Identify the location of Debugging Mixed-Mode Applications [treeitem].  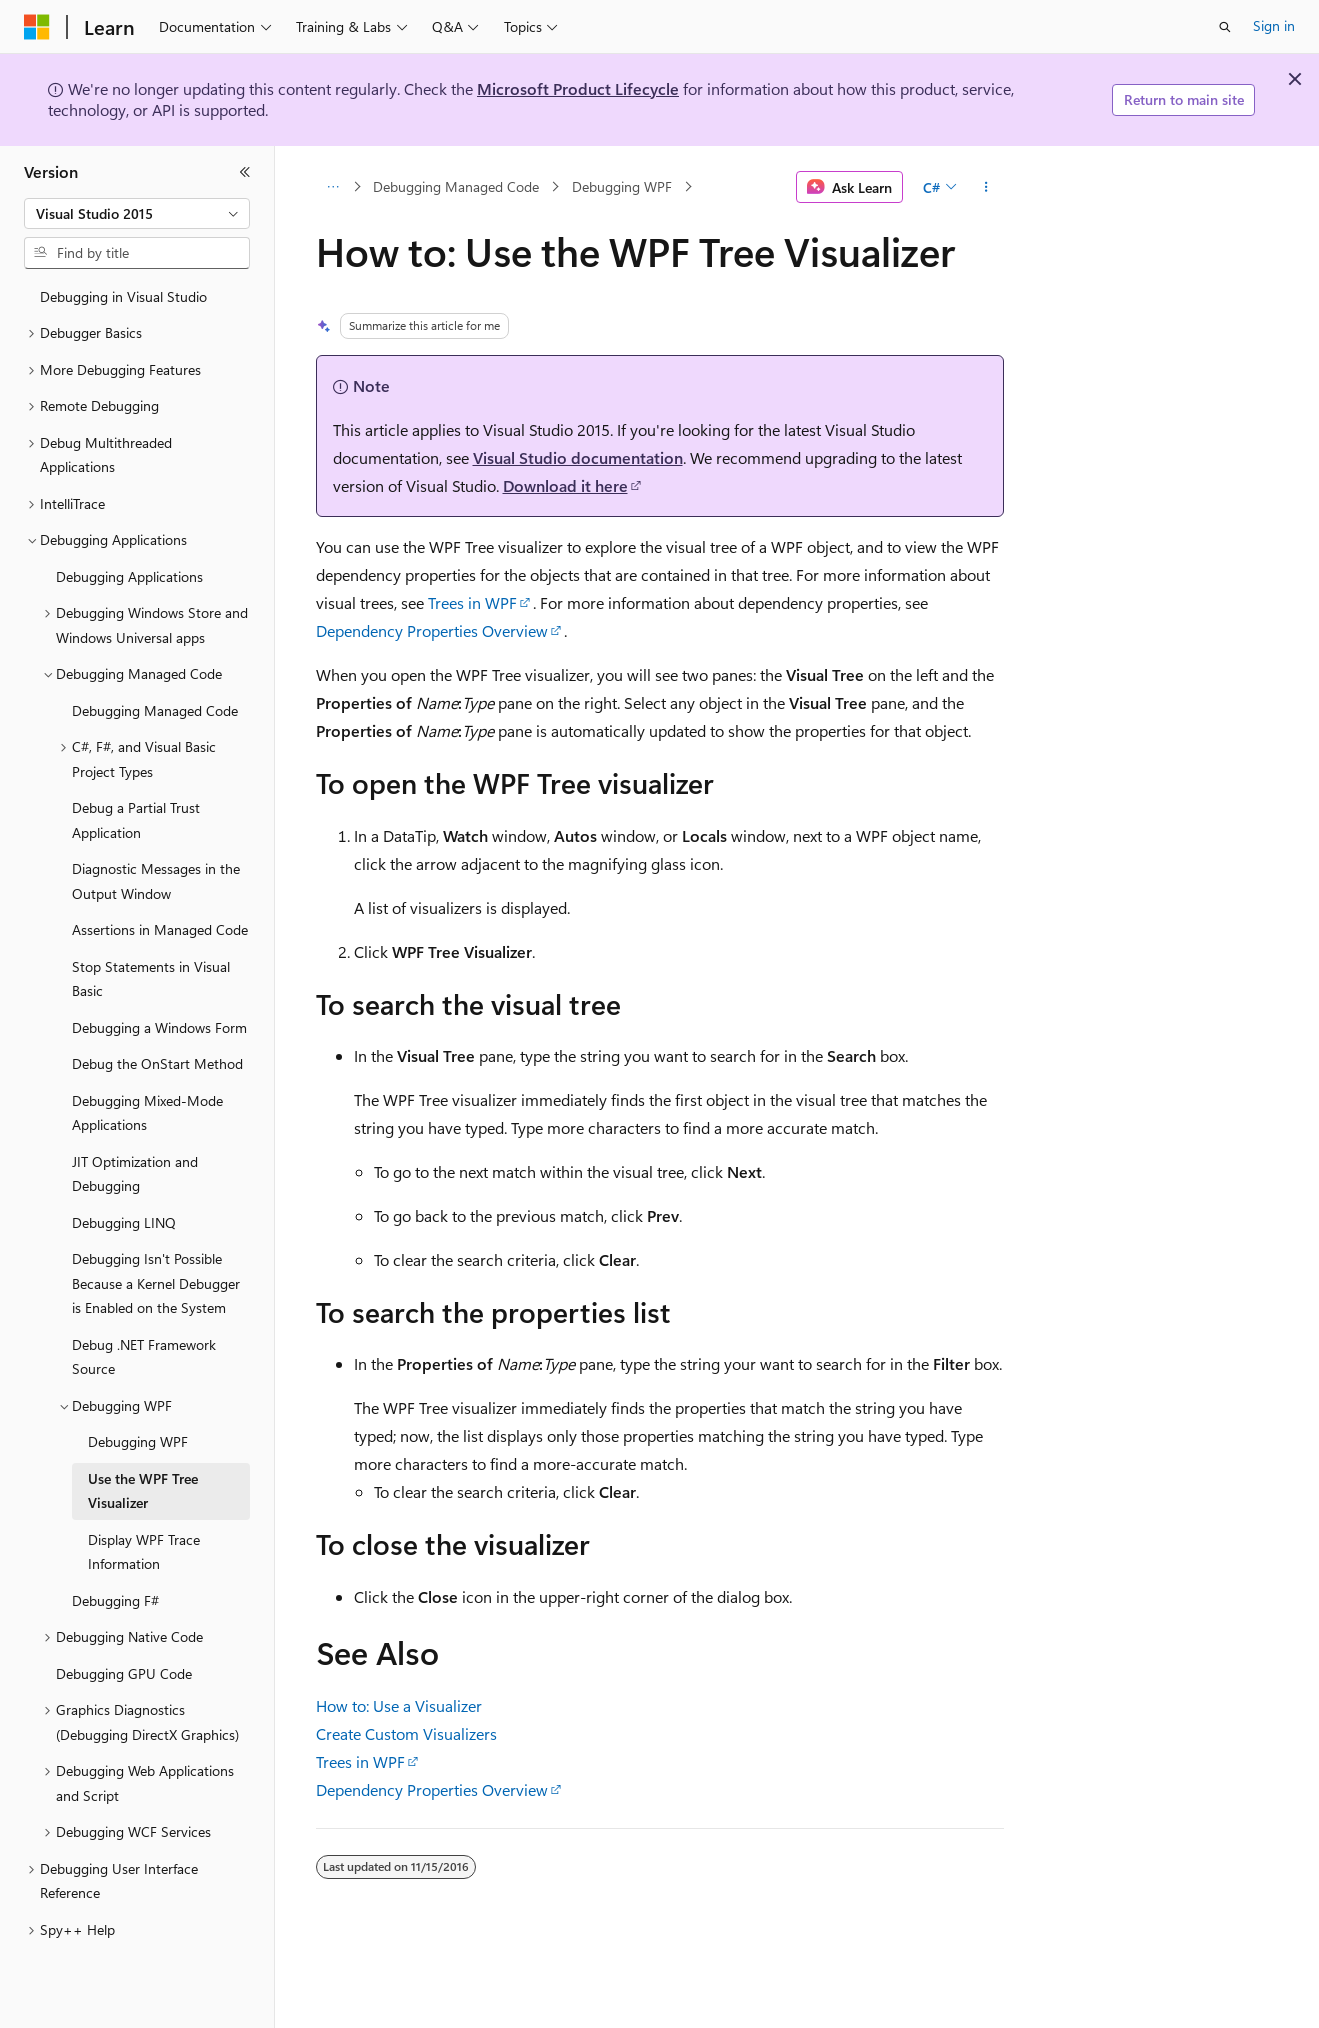
(147, 1113).